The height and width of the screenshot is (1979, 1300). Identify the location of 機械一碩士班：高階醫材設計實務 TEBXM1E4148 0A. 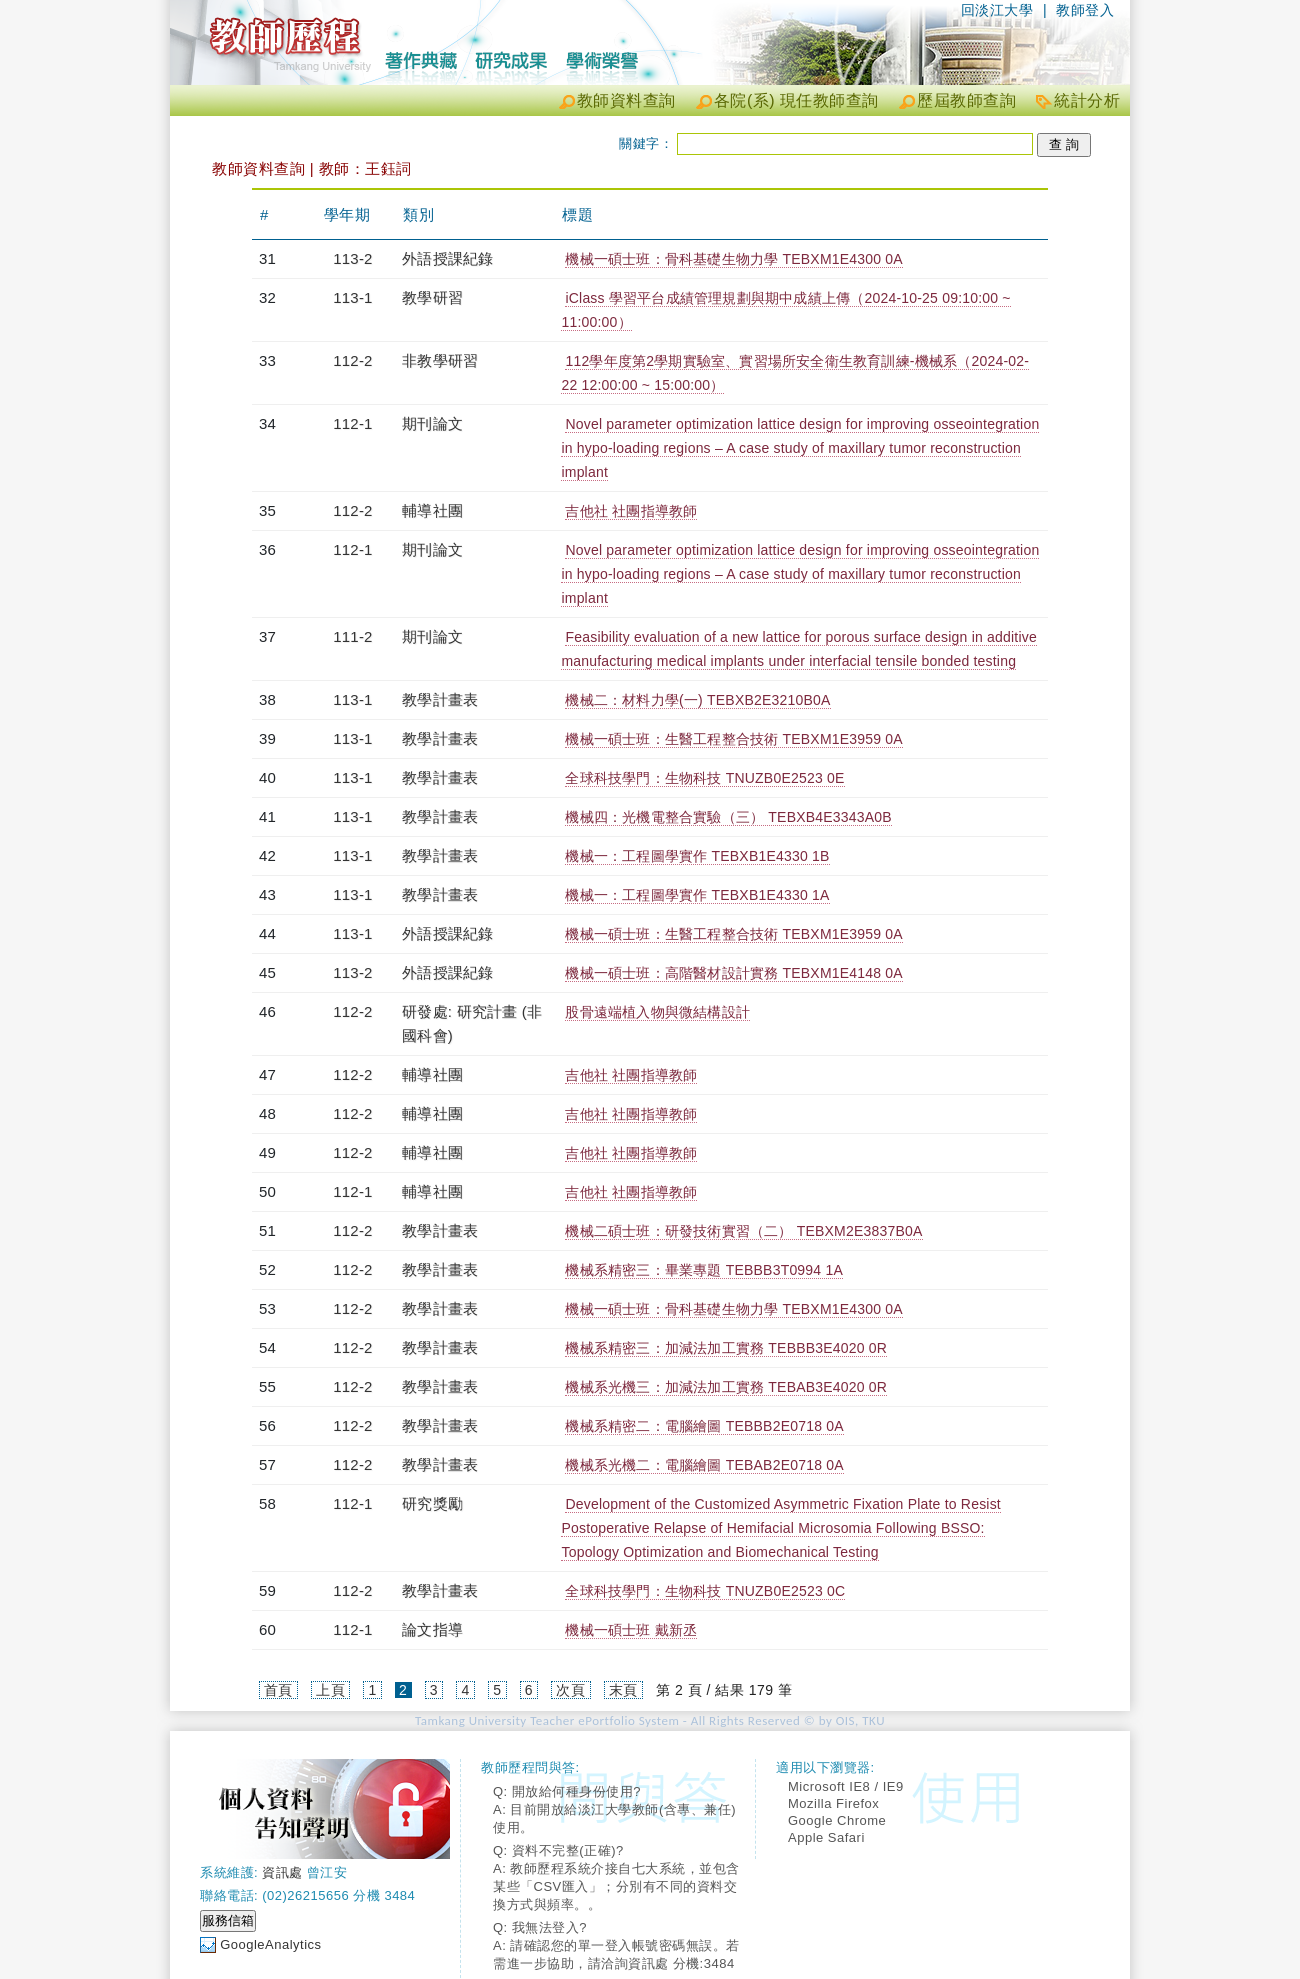
(733, 973).